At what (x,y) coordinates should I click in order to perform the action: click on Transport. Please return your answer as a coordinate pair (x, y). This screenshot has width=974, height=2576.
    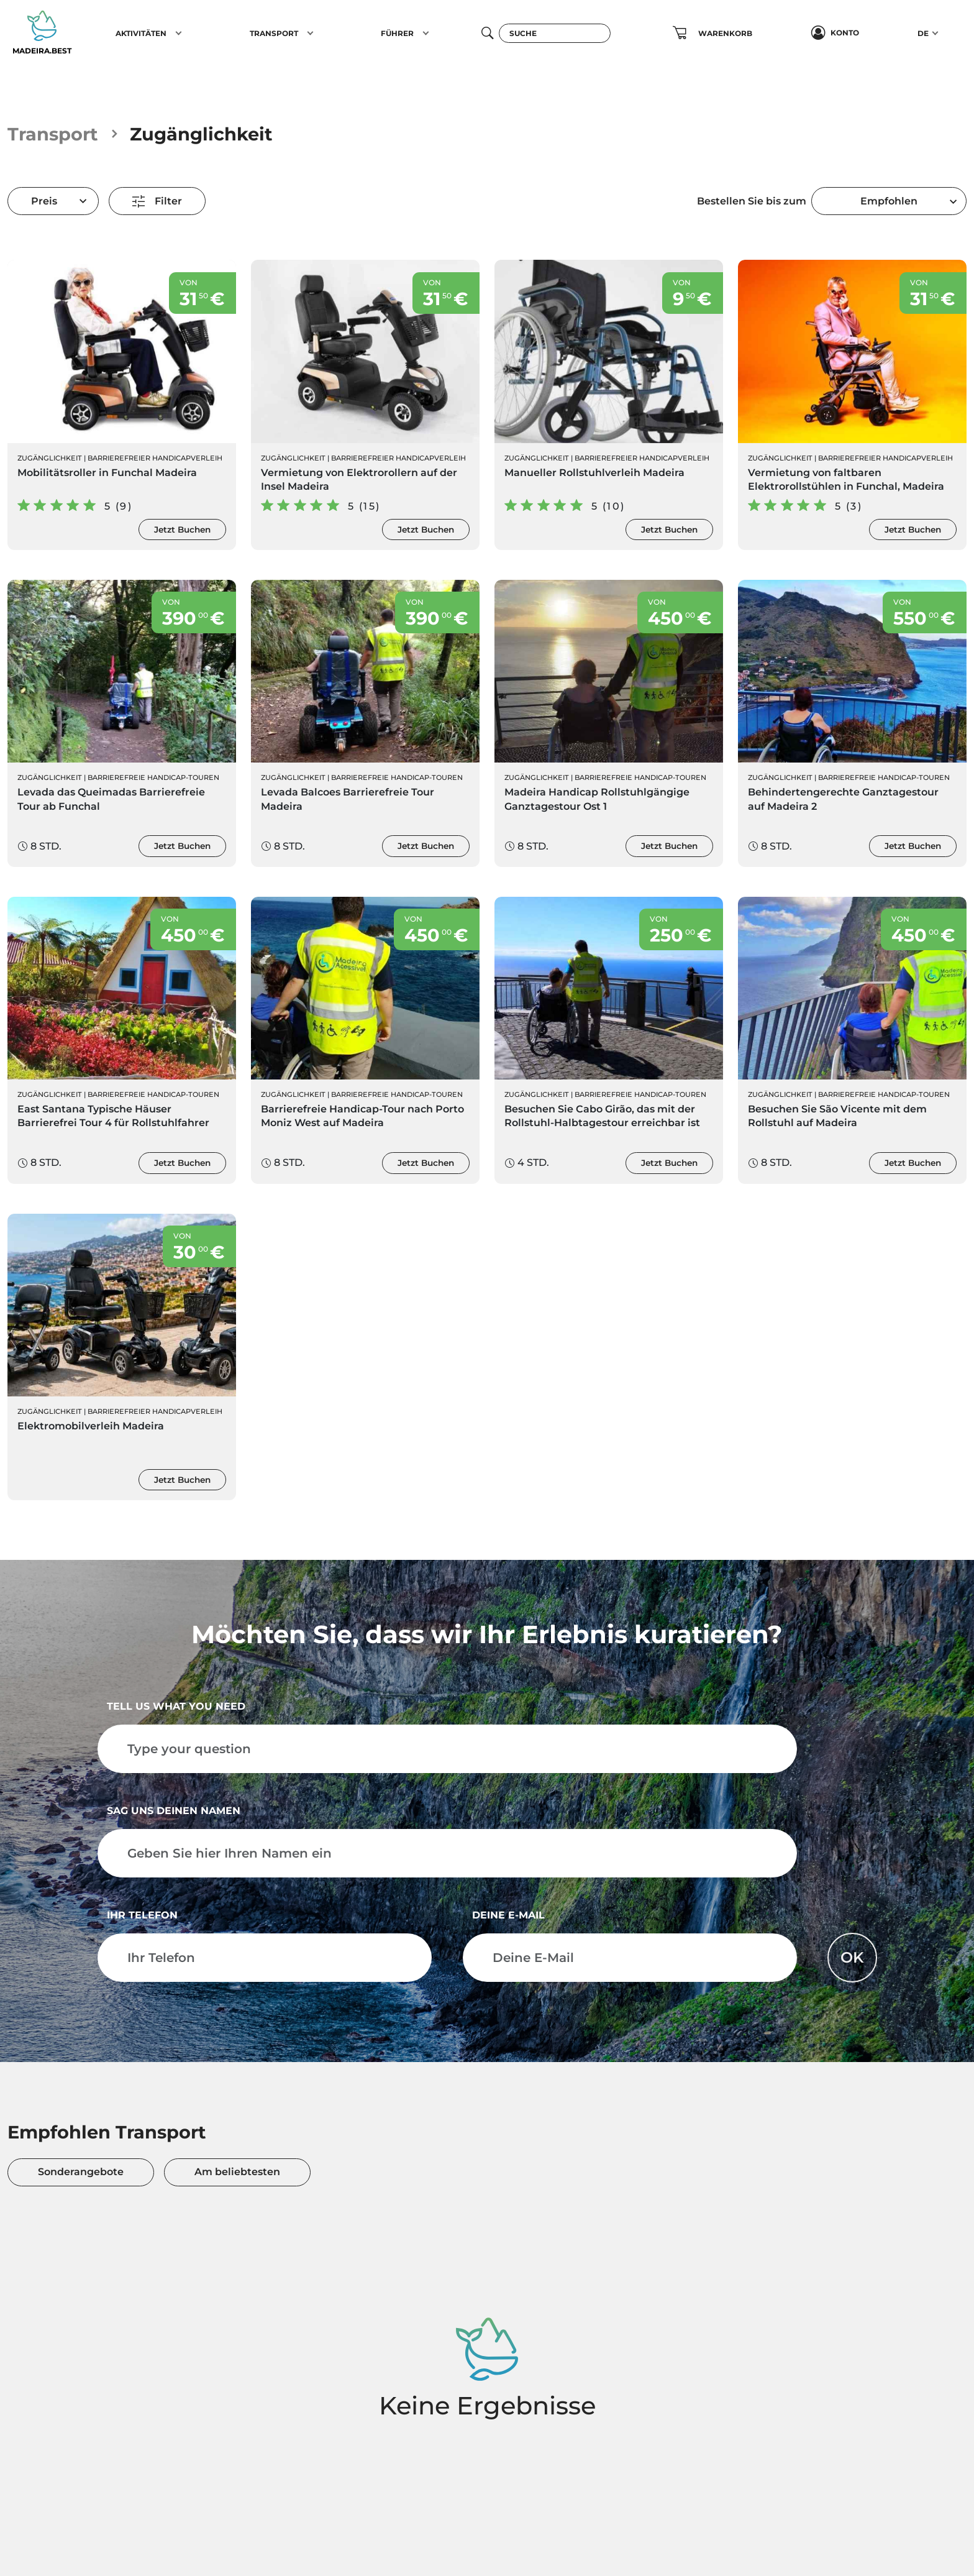
    Looking at the image, I should click on (52, 134).